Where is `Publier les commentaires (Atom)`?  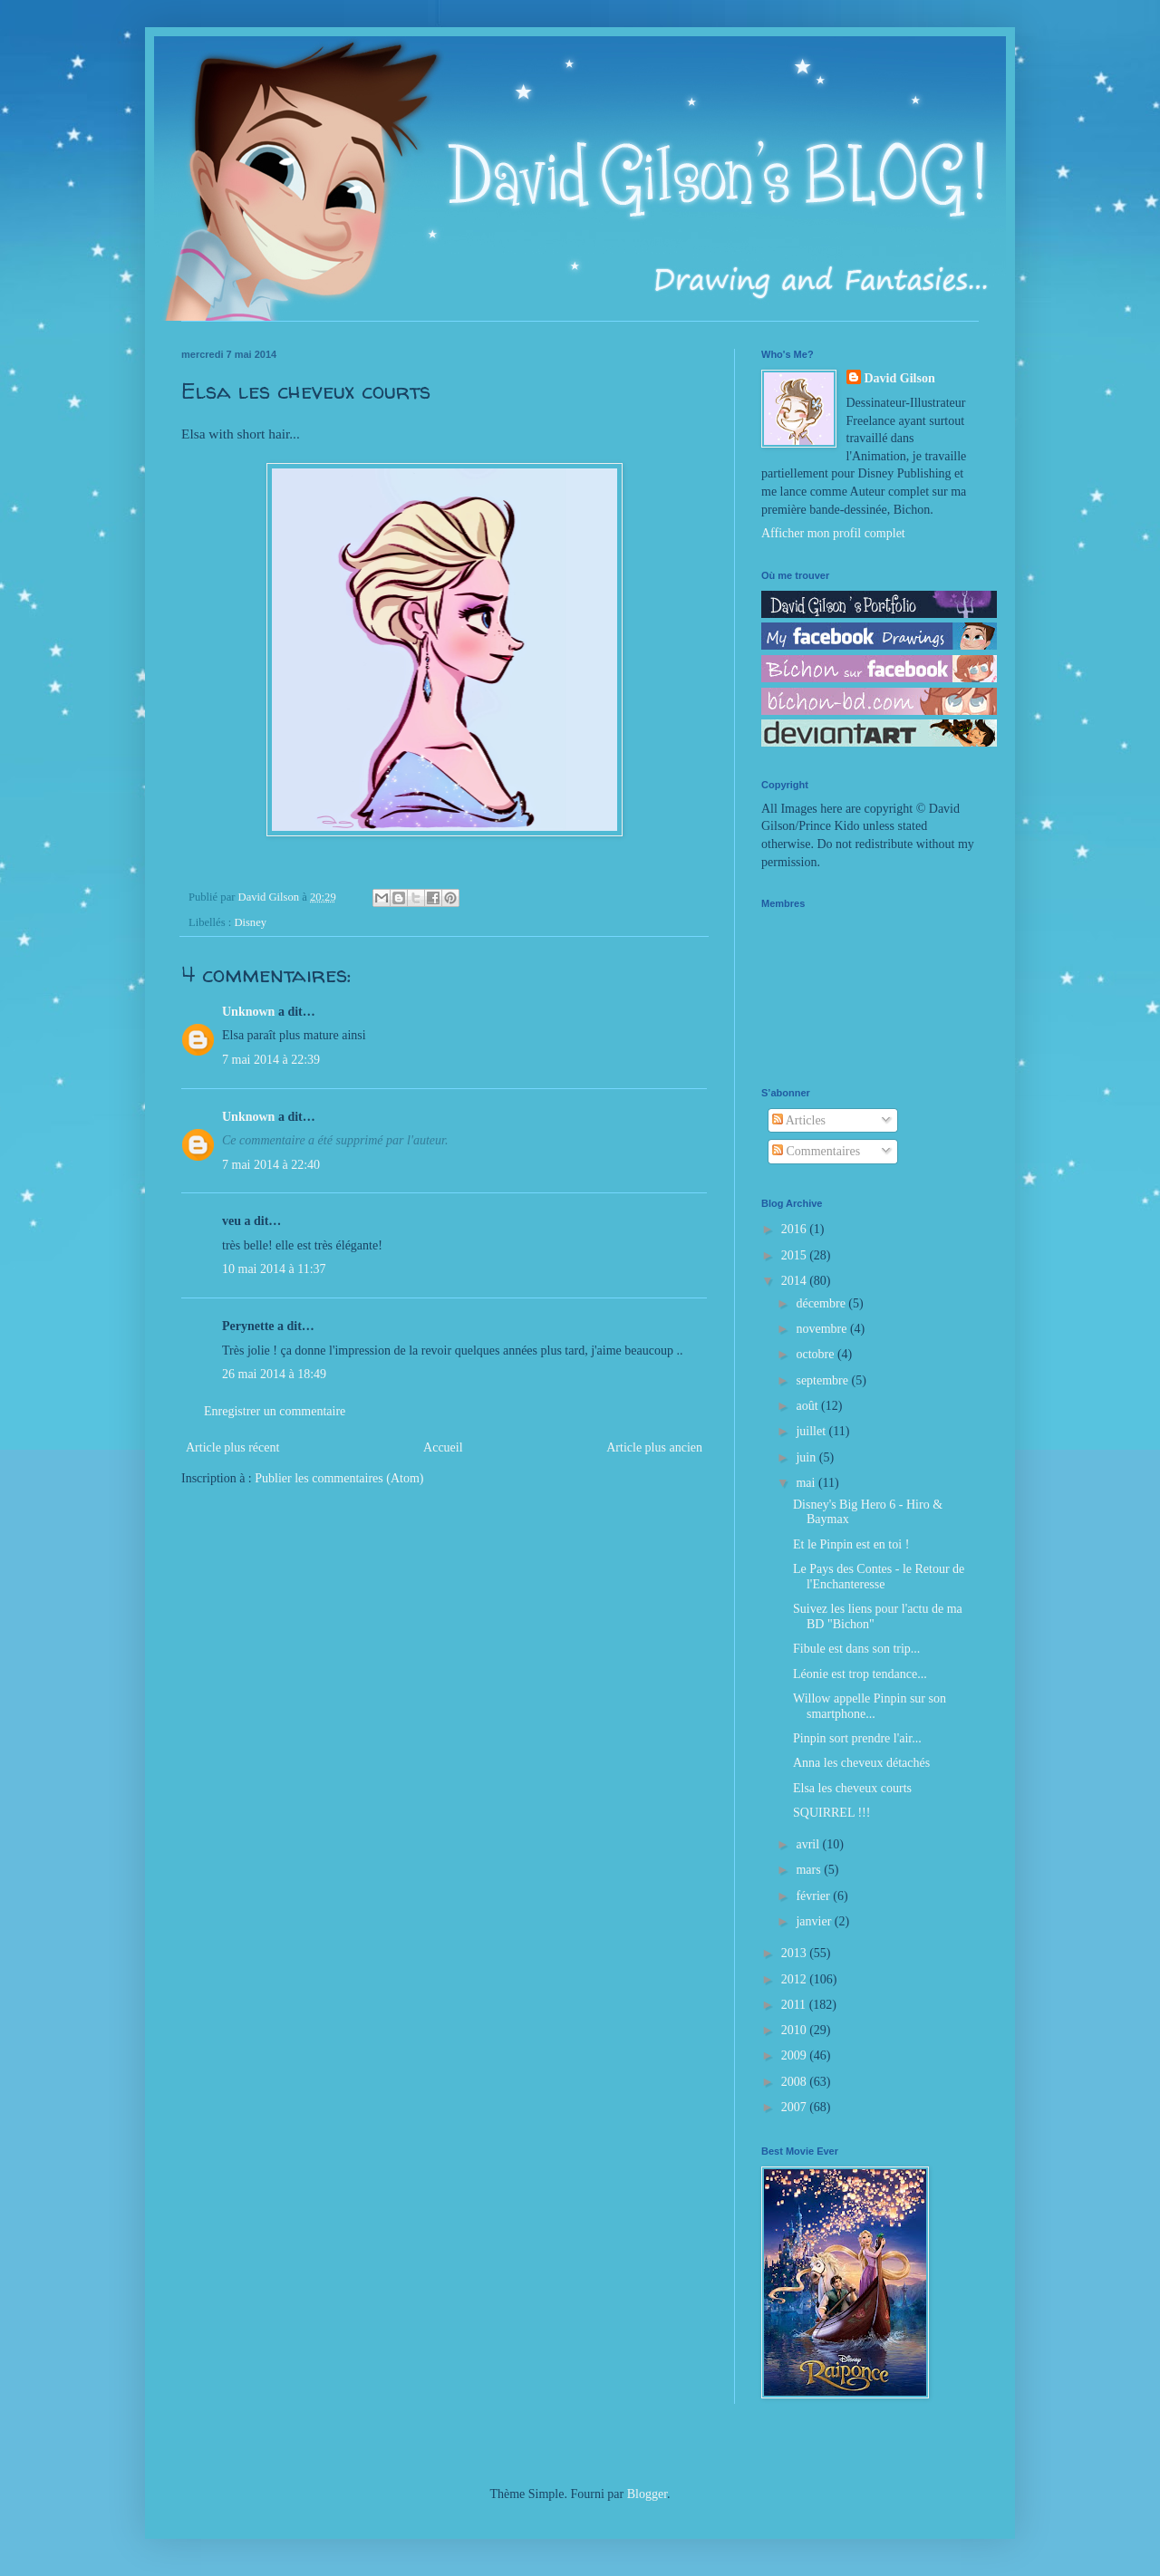
Publier les commentaires (Atom) is located at coordinates (339, 1478).